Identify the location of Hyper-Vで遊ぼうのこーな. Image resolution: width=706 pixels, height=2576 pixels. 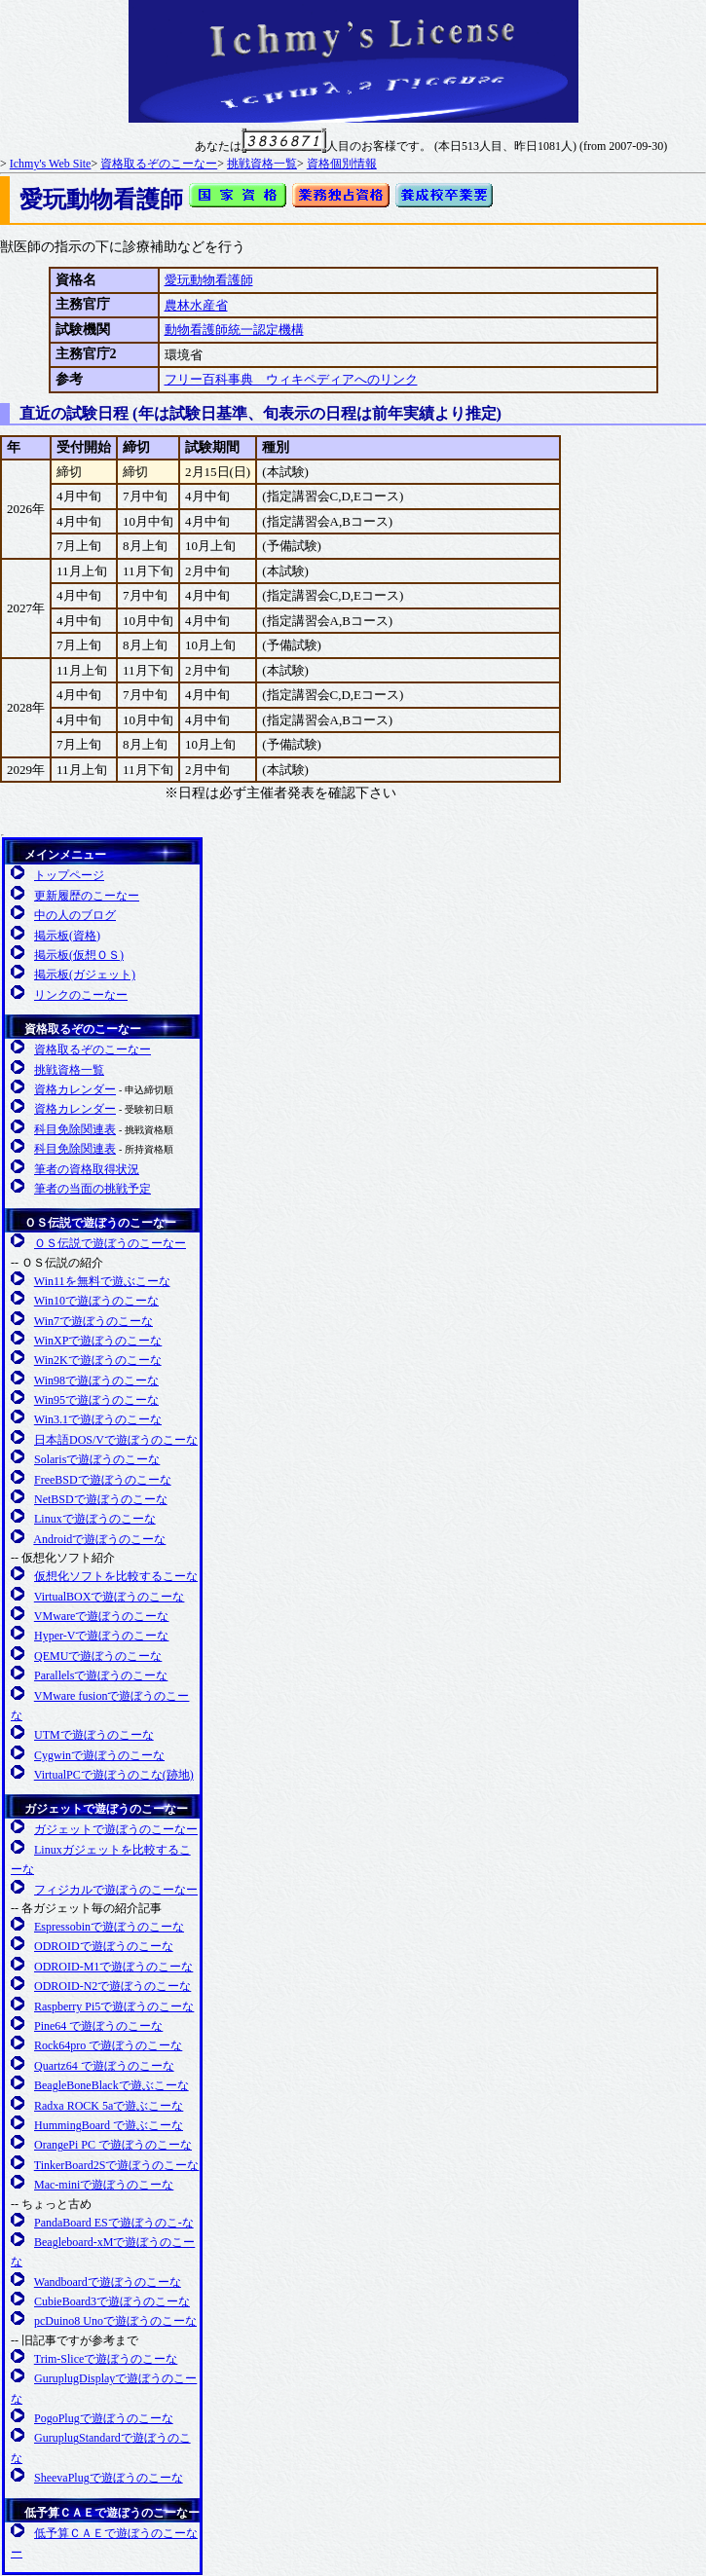
(101, 1635).